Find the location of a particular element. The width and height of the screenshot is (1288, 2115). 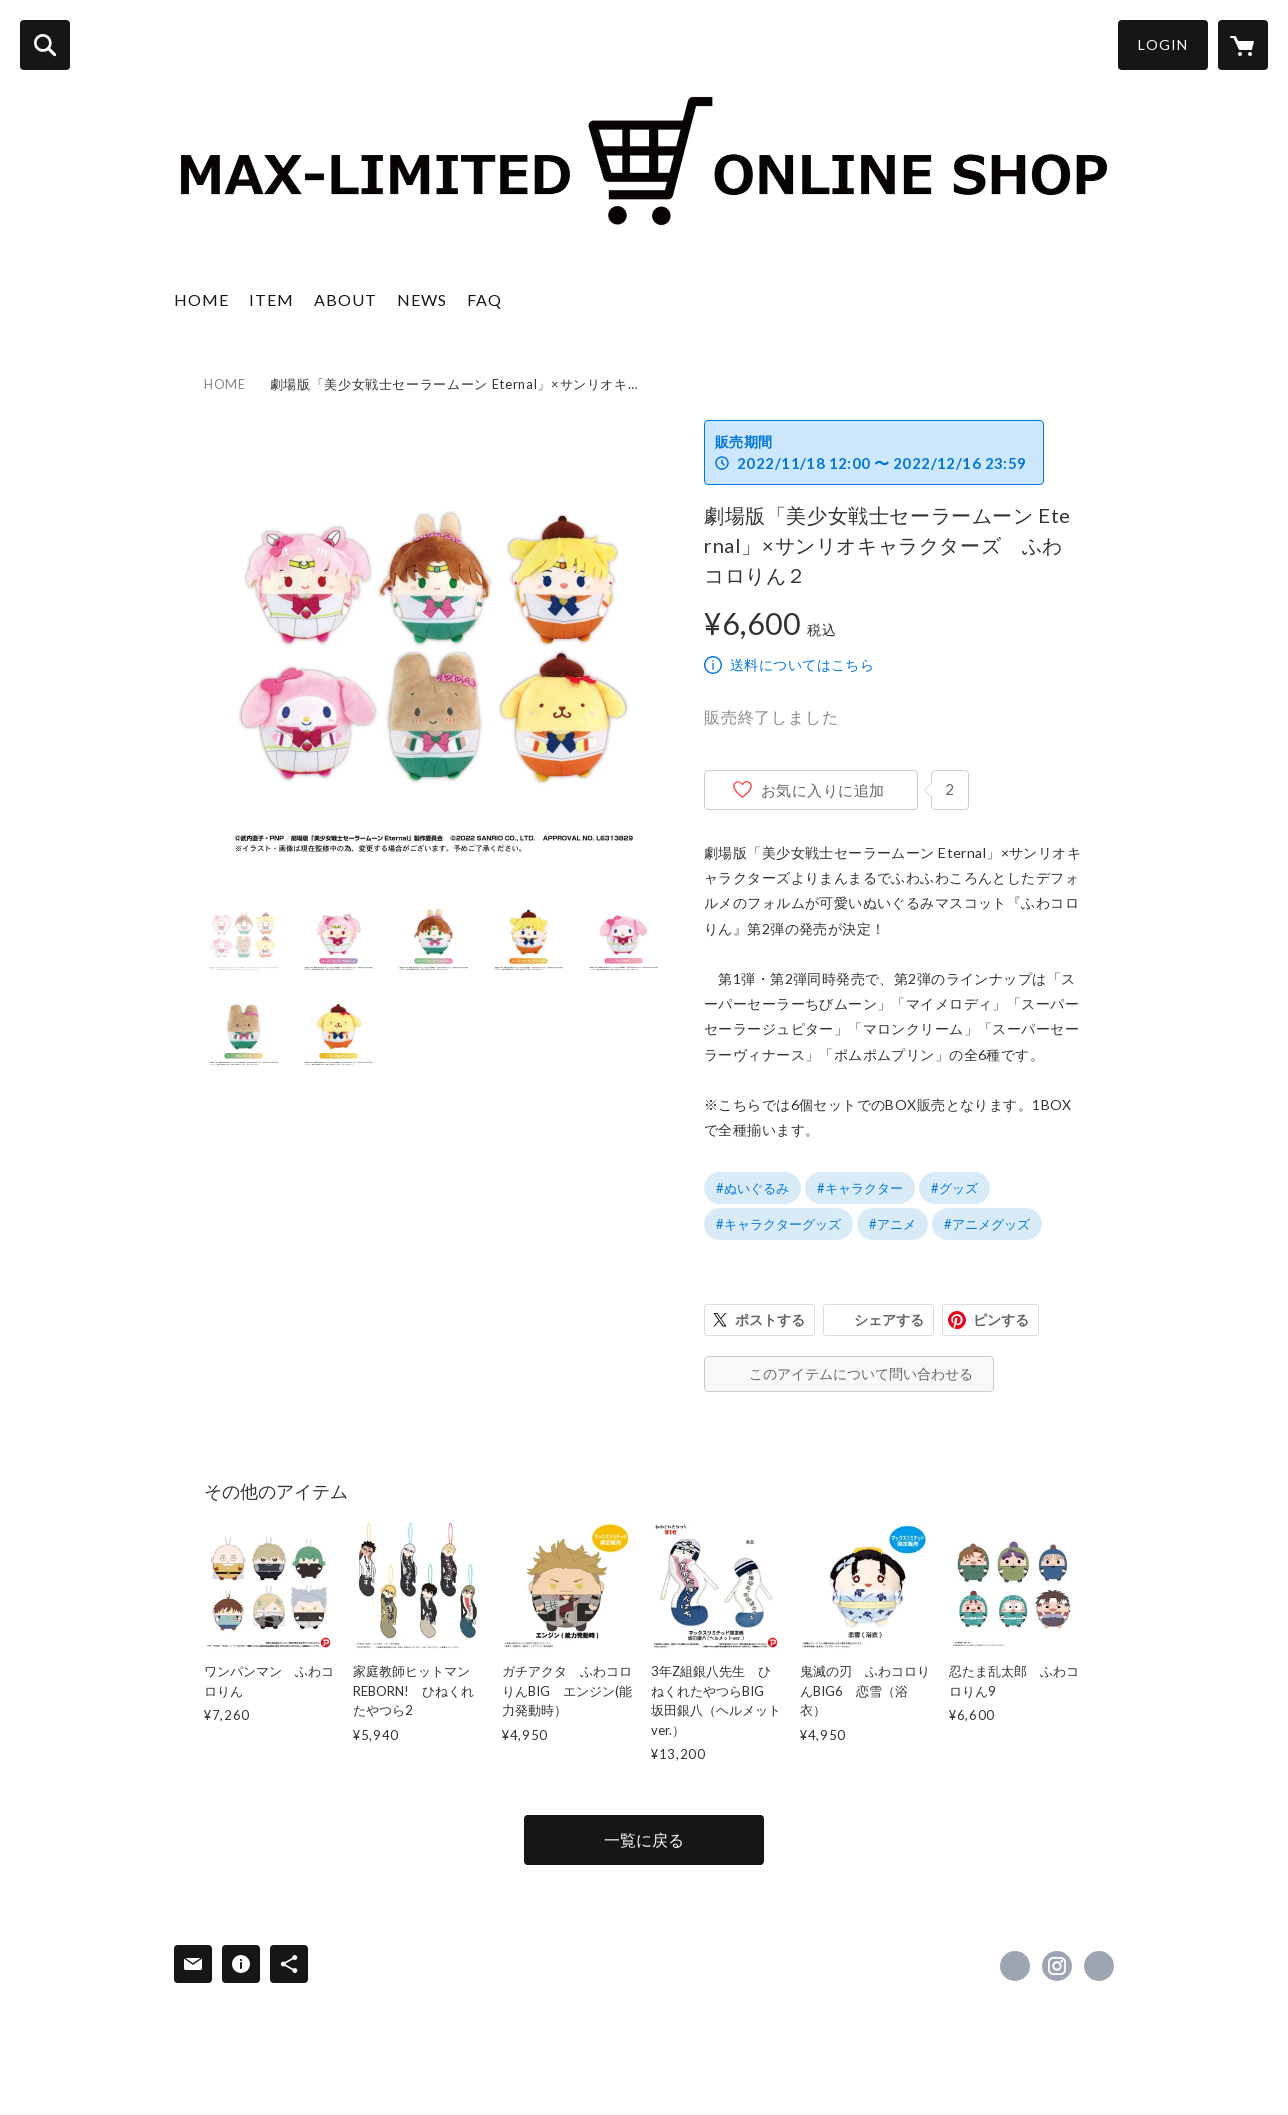

このアイテムについて問い合わせる is located at coordinates (861, 1373).